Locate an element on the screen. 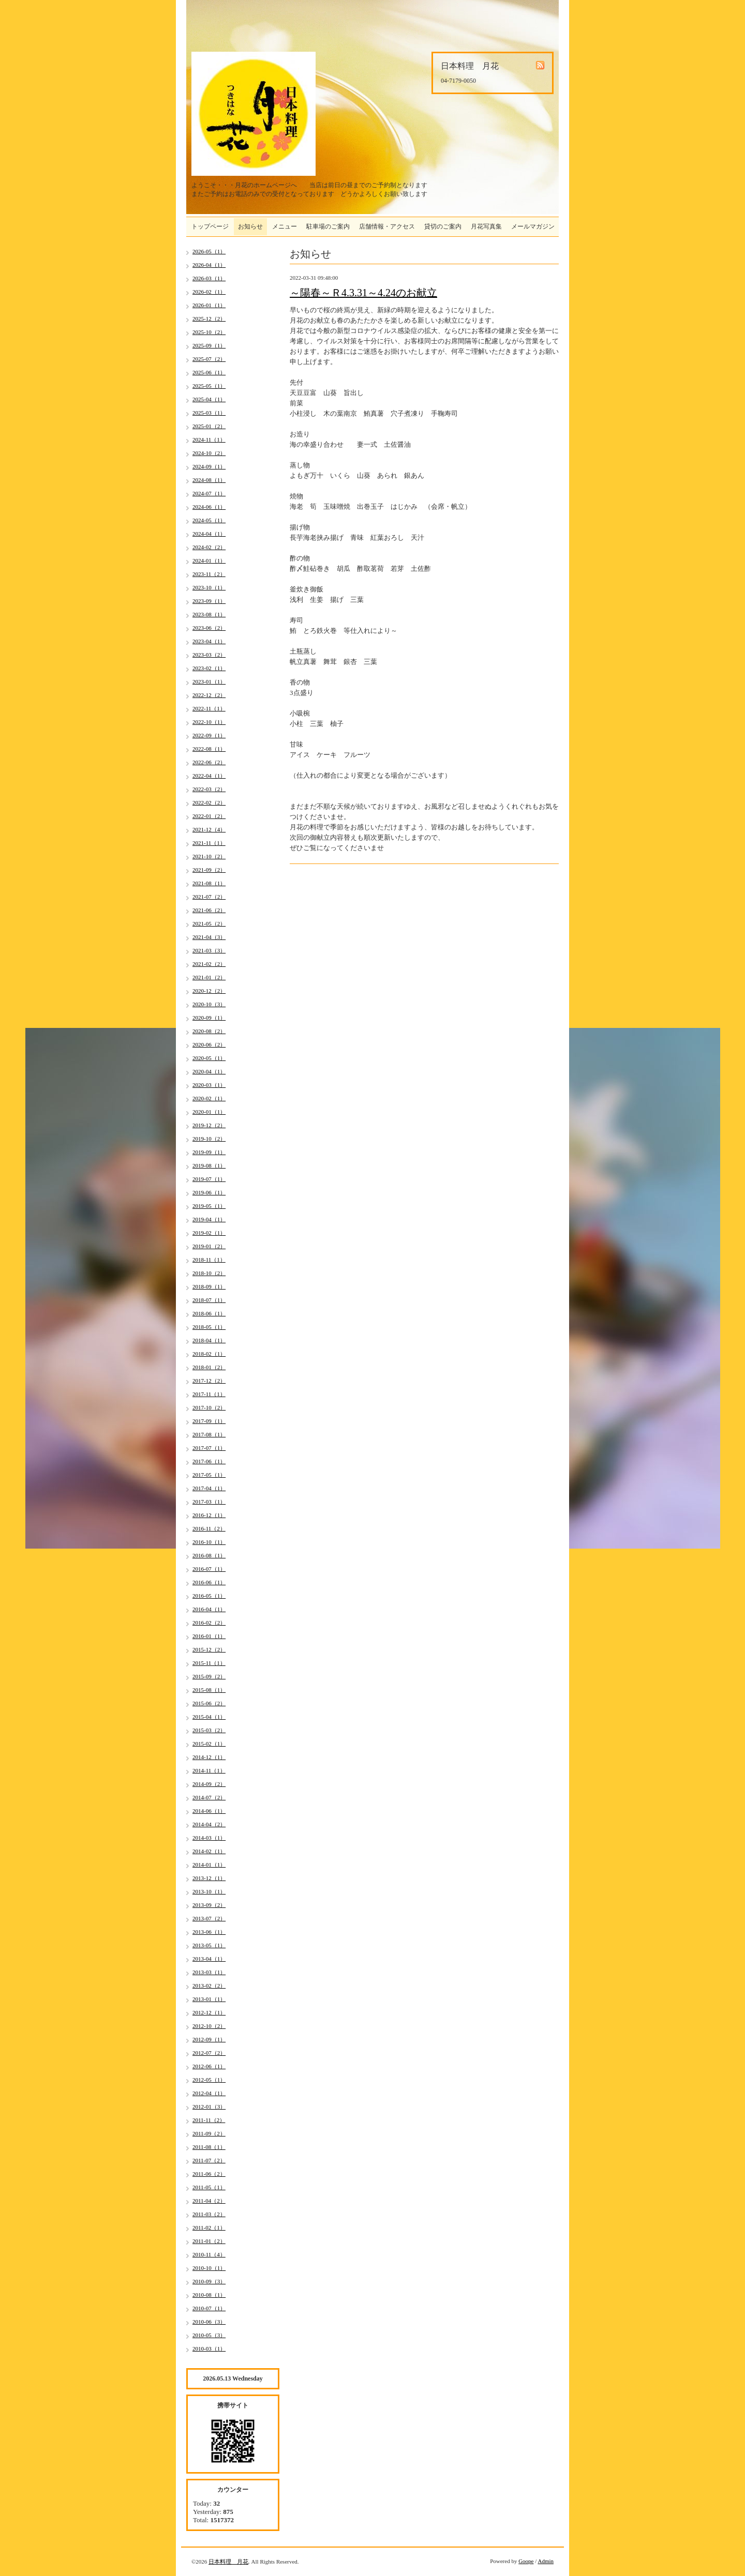  2021-01（2） is located at coordinates (209, 977).